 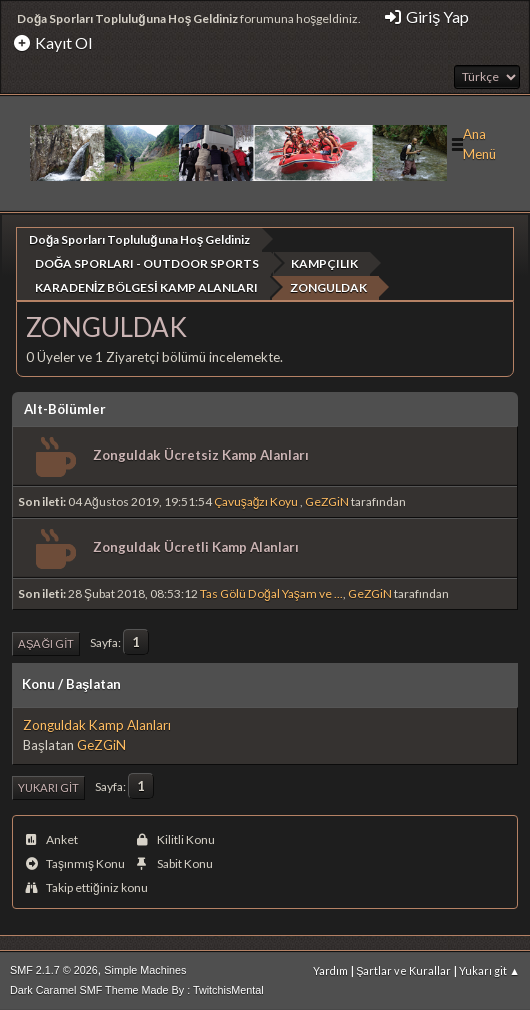 What do you see at coordinates (330, 969) in the screenshot?
I see `Yardım` at bounding box center [330, 969].